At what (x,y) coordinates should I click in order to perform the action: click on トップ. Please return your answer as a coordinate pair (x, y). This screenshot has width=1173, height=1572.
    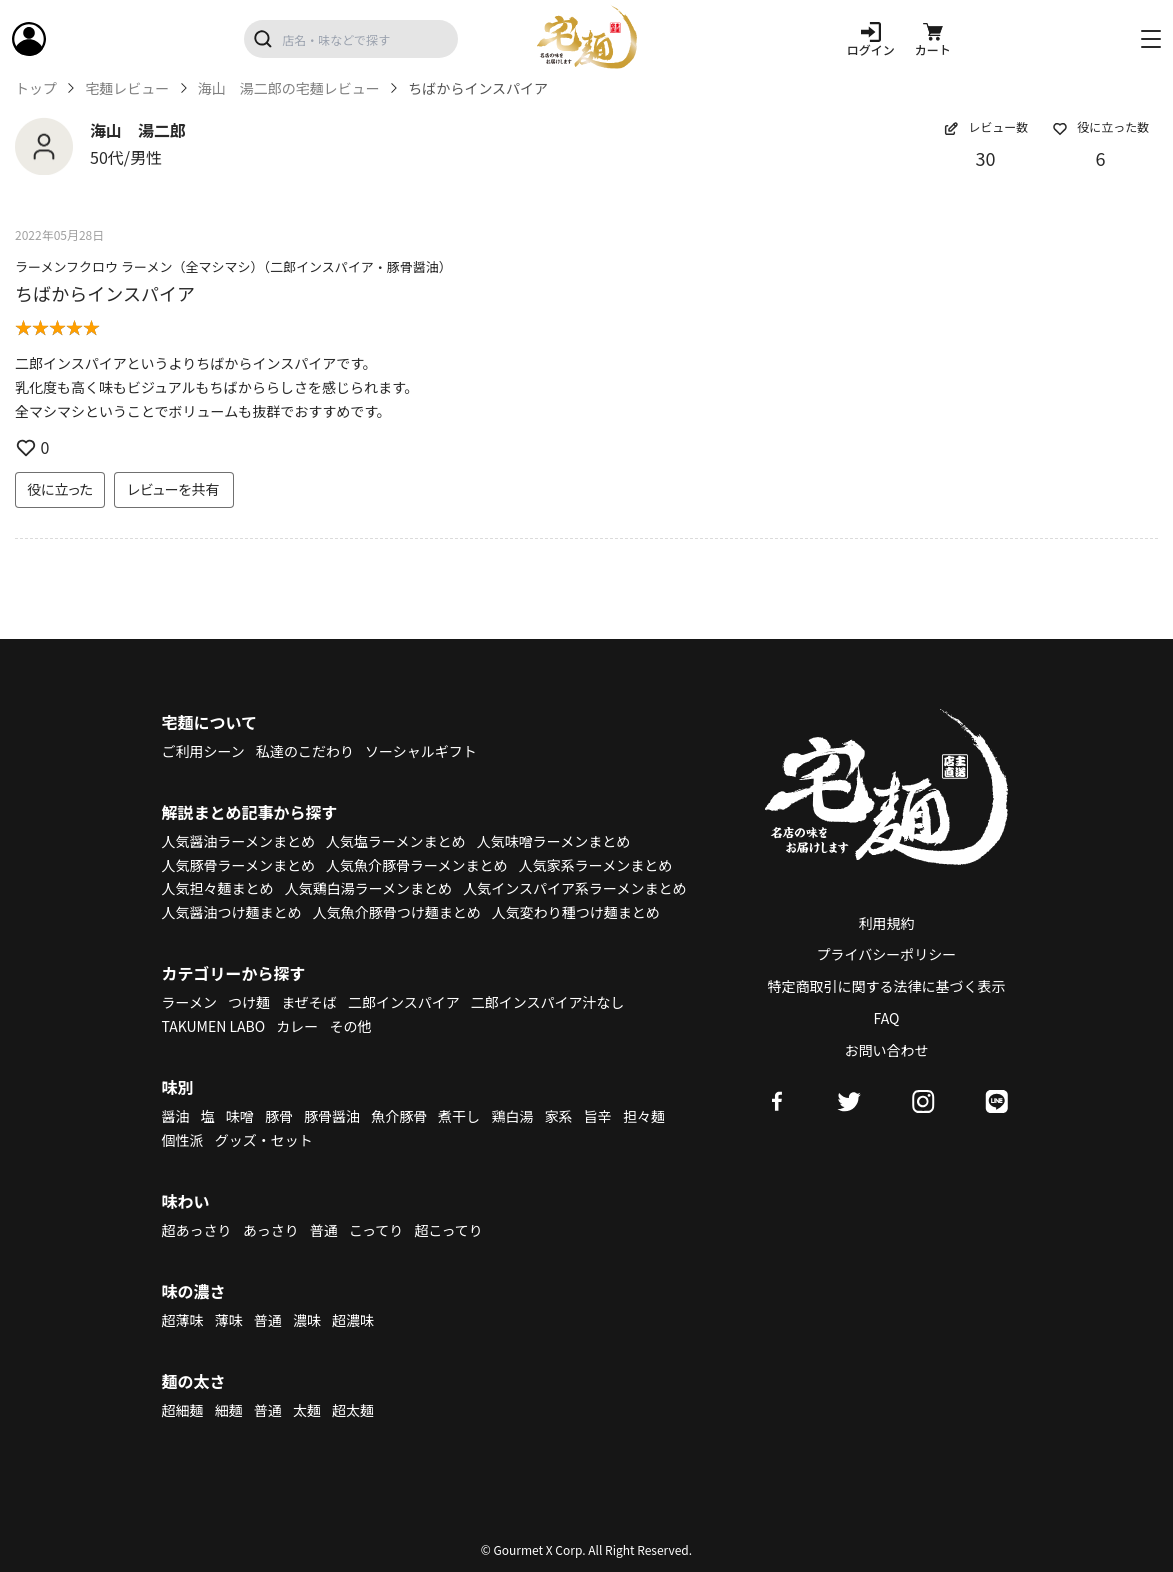
    Looking at the image, I should click on (36, 88).